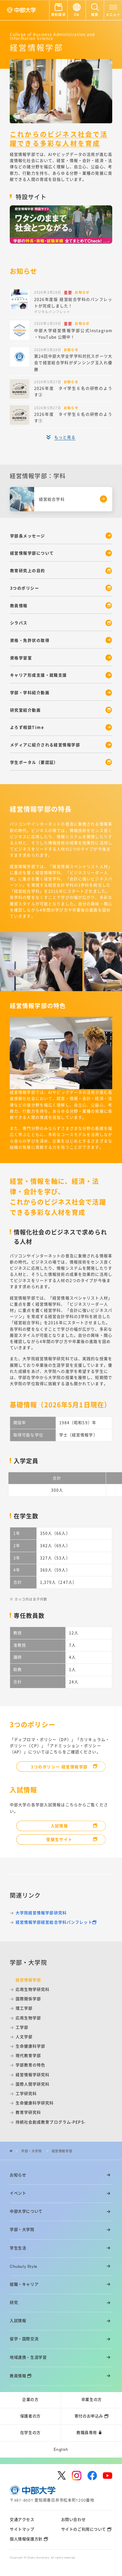 The width and height of the screenshot is (122, 2576). I want to click on [youtube], so click(107, 2475).